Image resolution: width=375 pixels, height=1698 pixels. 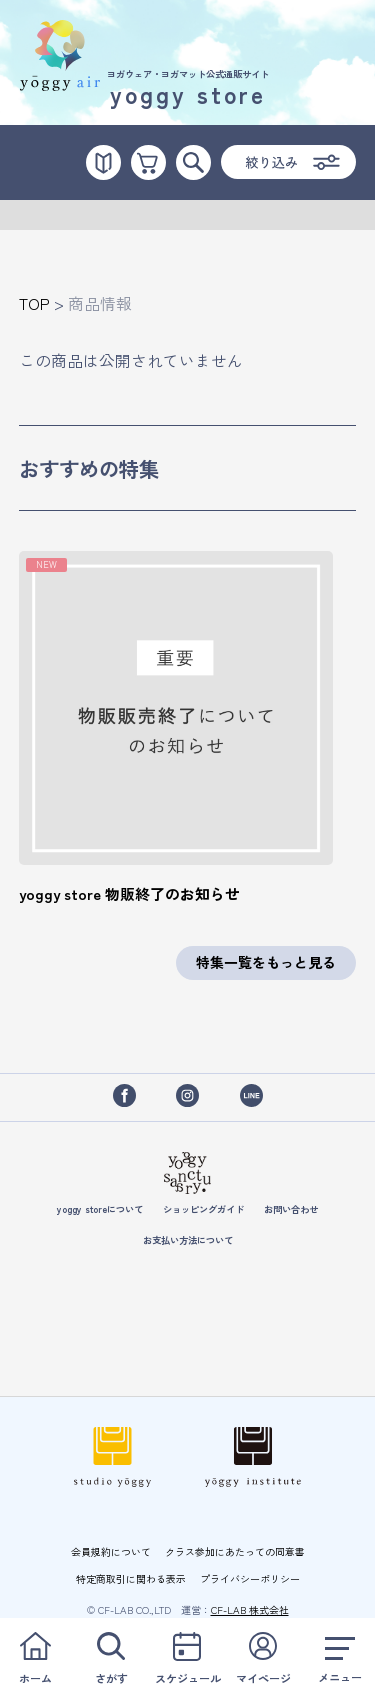 What do you see at coordinates (35, 1657) in the screenshot?
I see `ホーム` at bounding box center [35, 1657].